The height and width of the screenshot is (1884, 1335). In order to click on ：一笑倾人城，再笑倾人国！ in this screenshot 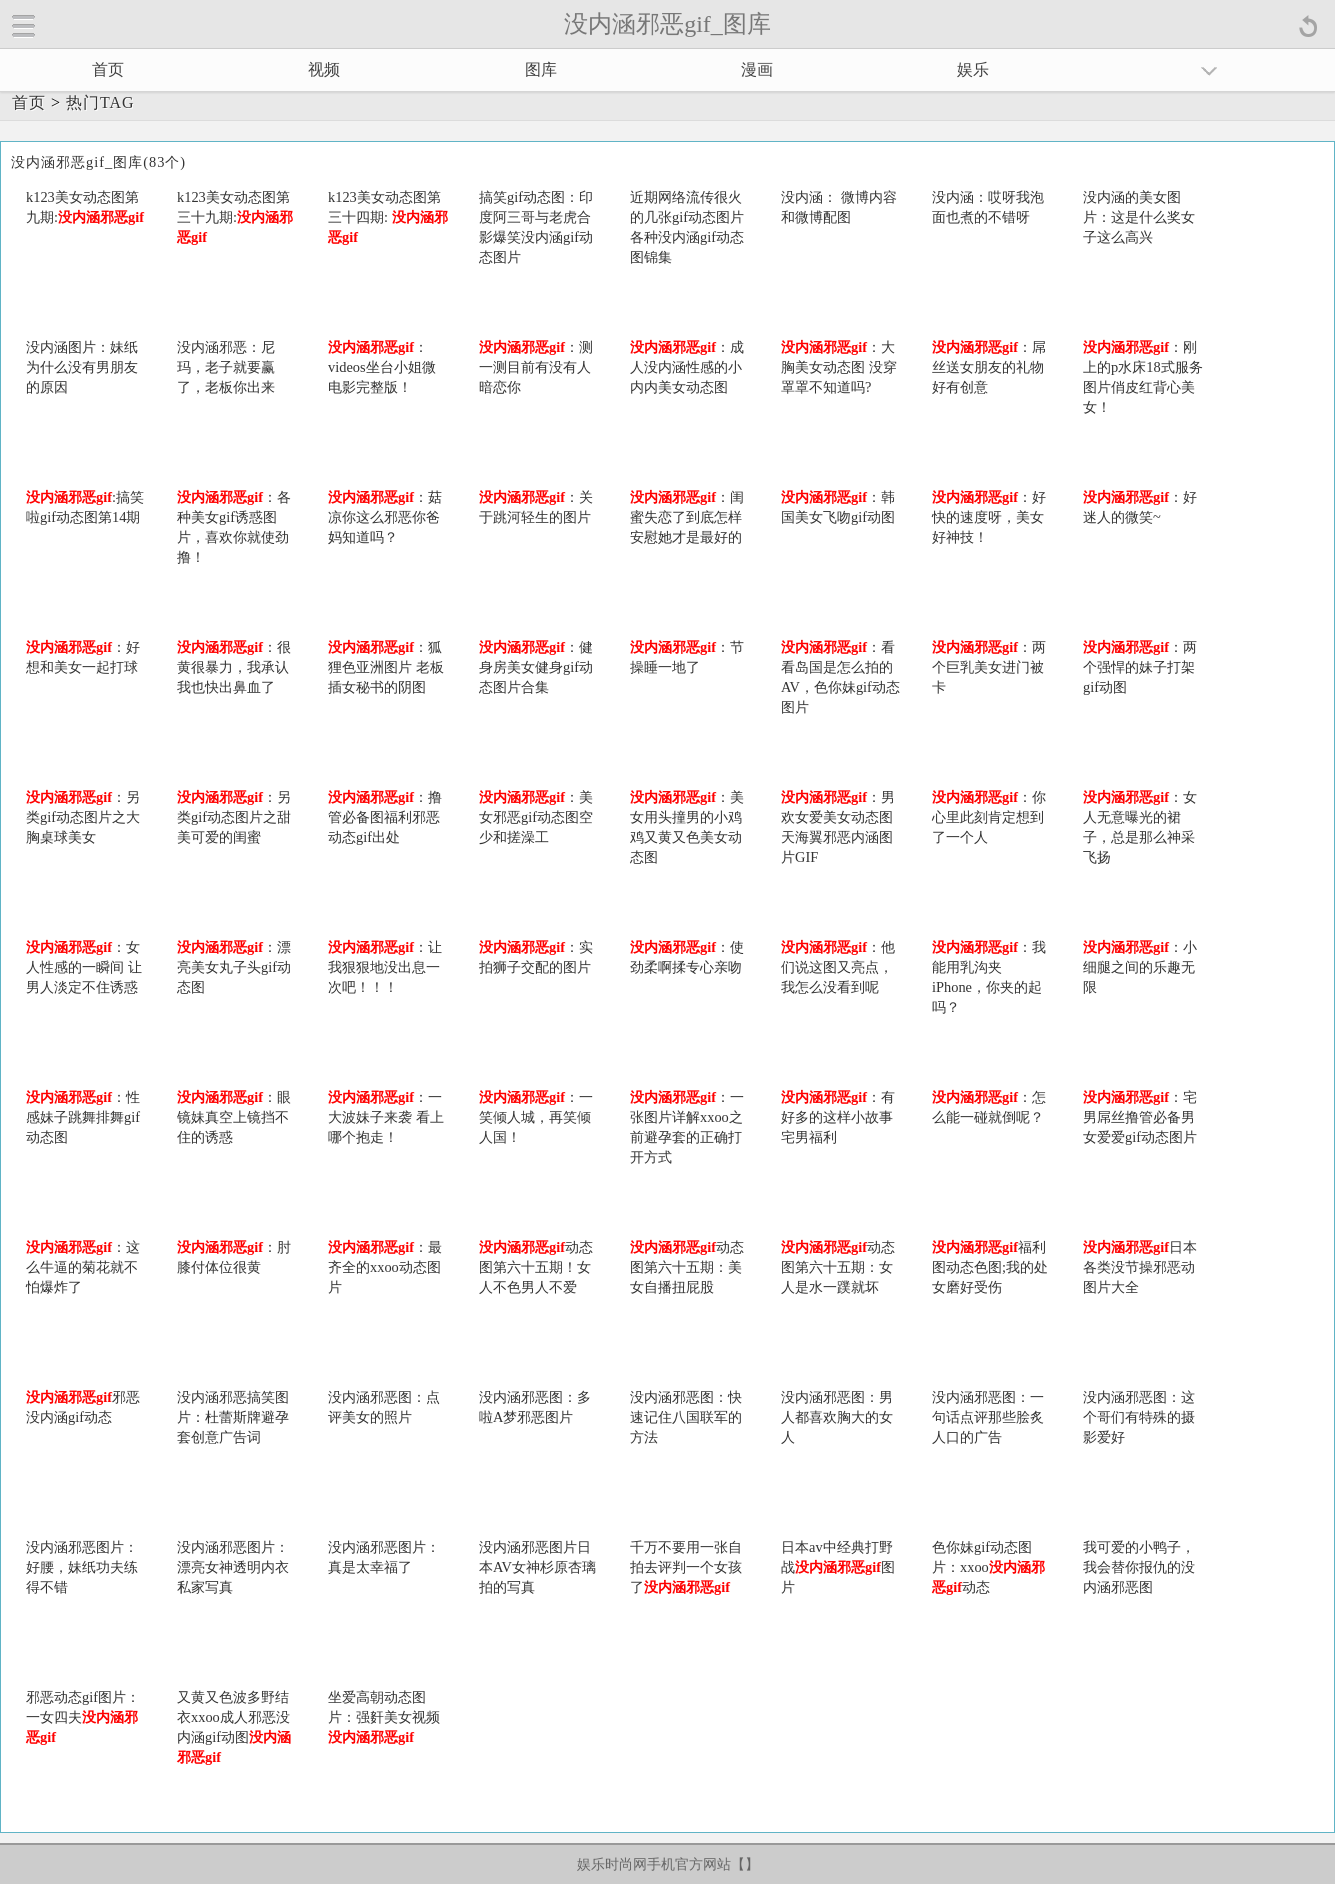, I will do `click(536, 1117)`.